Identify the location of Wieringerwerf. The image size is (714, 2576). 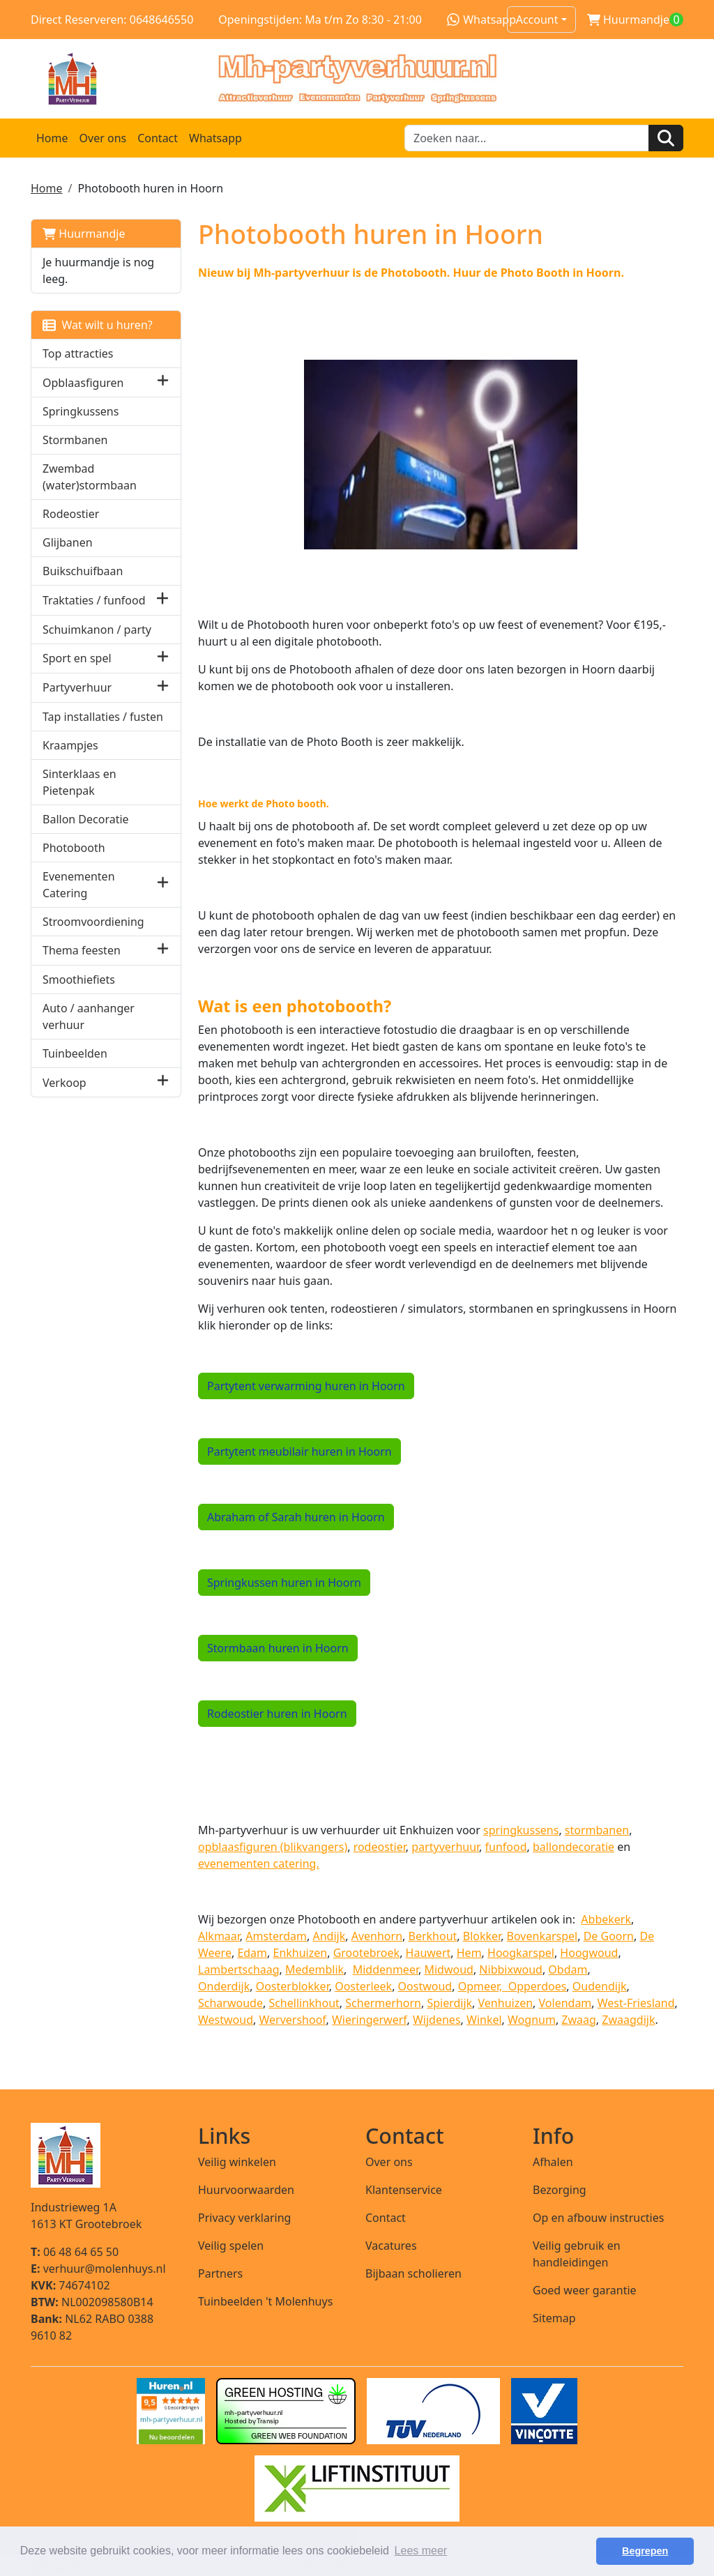
(369, 2019).